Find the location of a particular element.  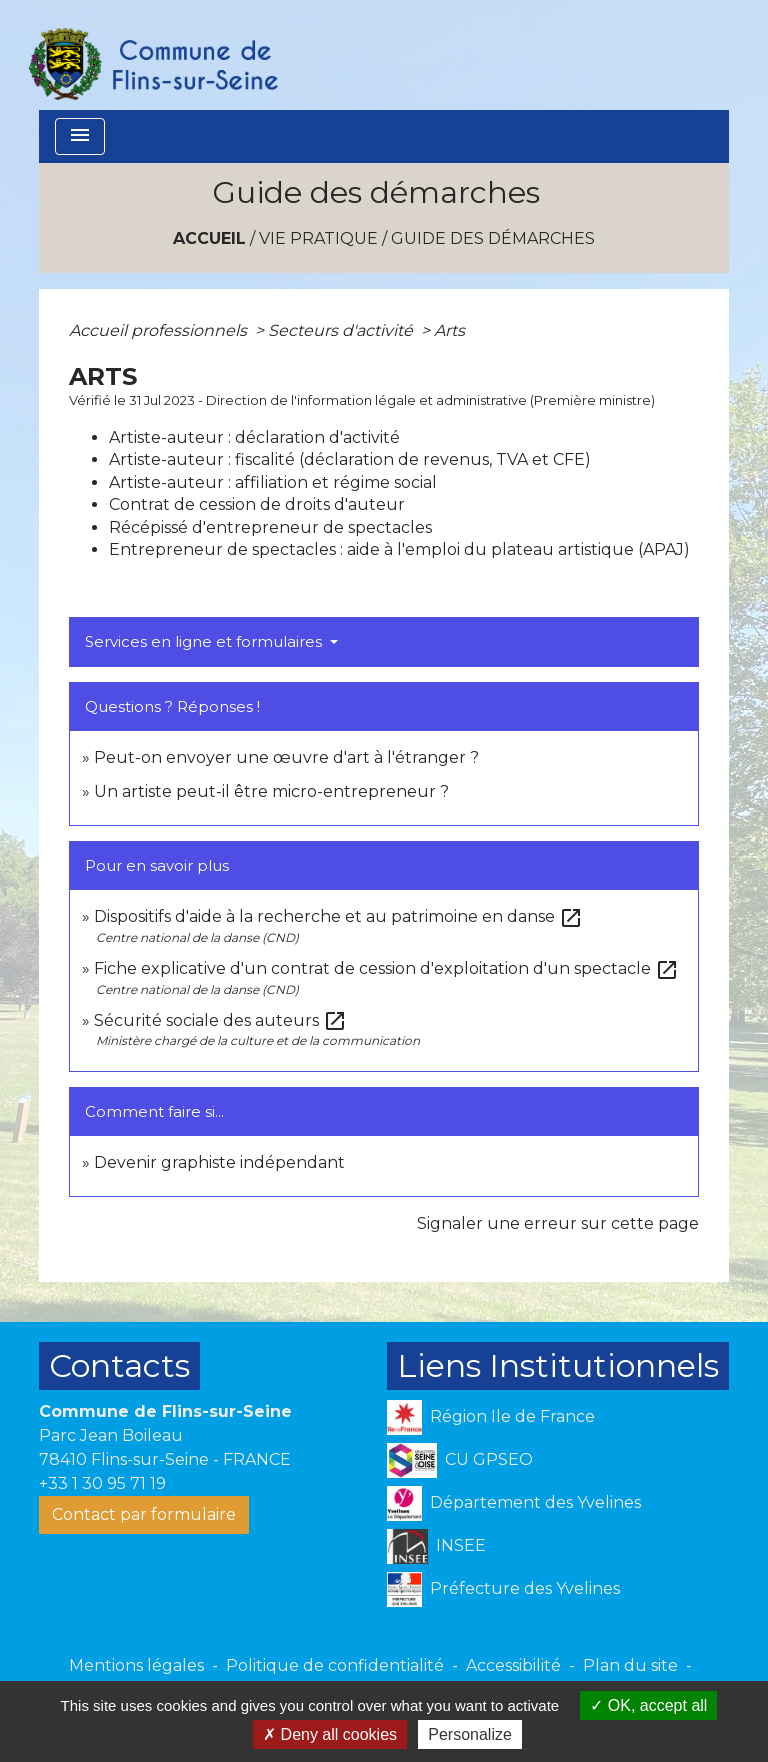

Accueil is located at coordinates (209, 238).